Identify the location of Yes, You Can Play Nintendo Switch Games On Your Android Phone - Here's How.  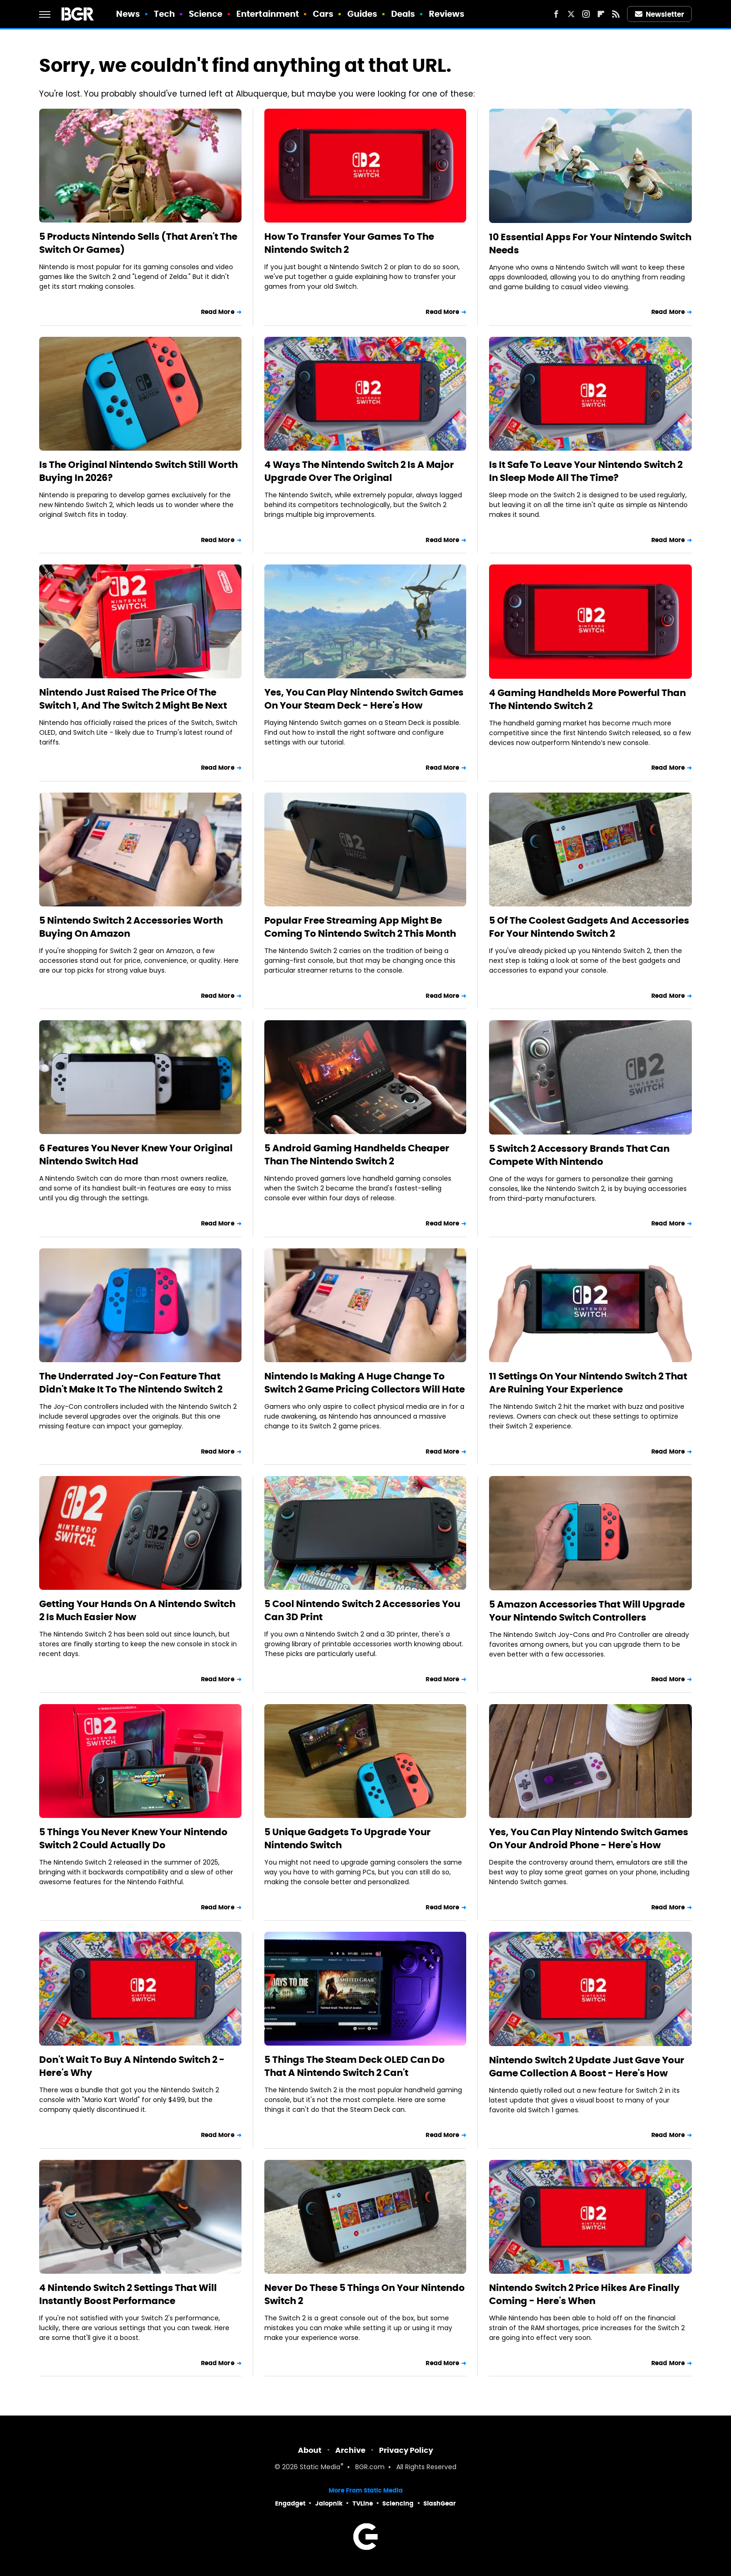
(588, 1838).